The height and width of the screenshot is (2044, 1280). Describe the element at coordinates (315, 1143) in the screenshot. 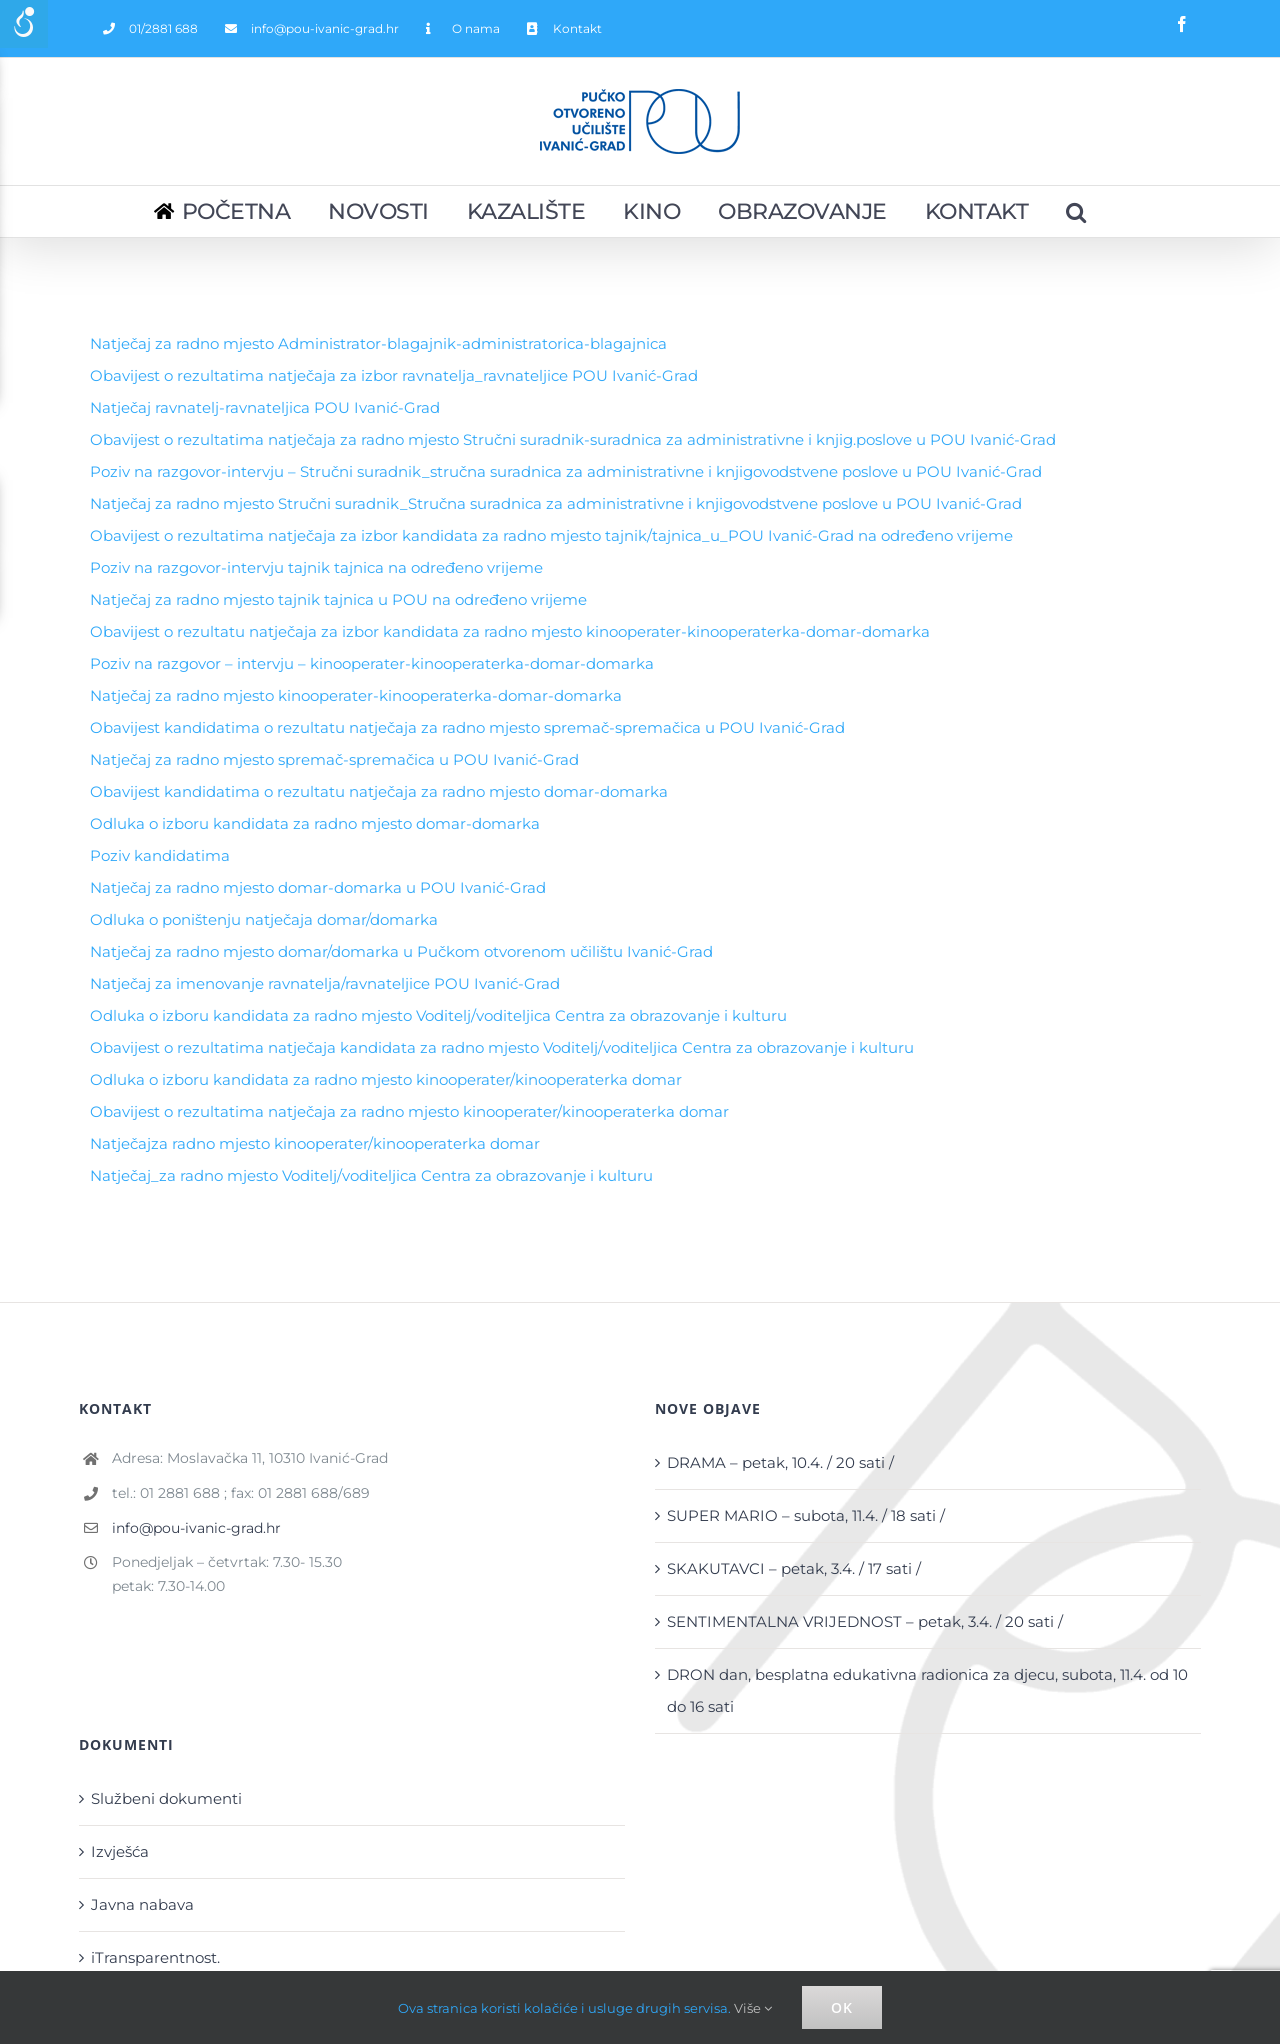

I see `Natječajza radno mjesto kinooperater/kinooperaterka domar` at that location.